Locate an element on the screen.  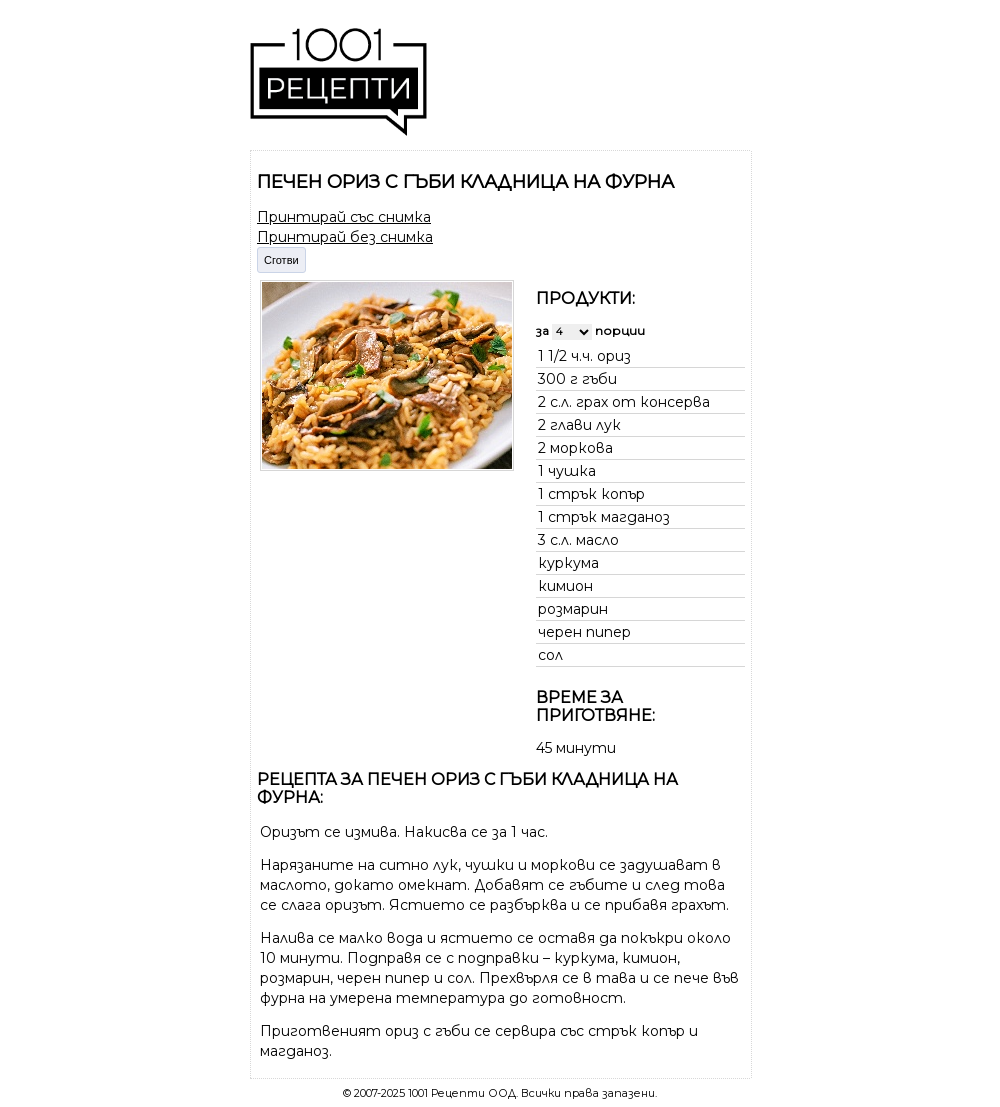
черен пипер is located at coordinates (584, 632).